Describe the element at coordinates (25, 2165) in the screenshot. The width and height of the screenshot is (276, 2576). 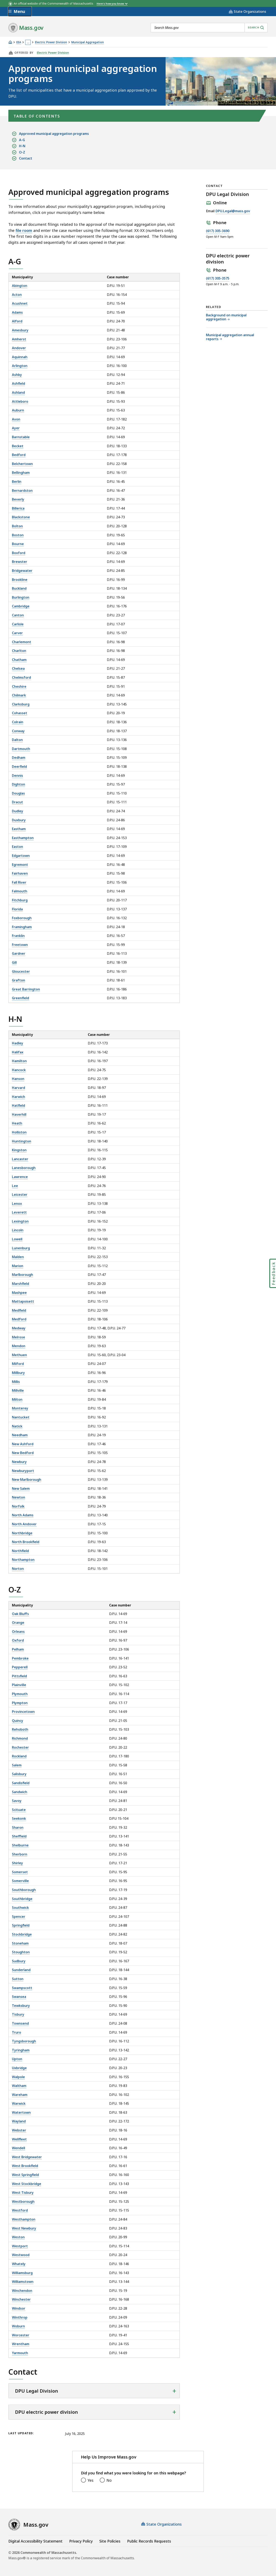
I see `West Brookfield` at that location.